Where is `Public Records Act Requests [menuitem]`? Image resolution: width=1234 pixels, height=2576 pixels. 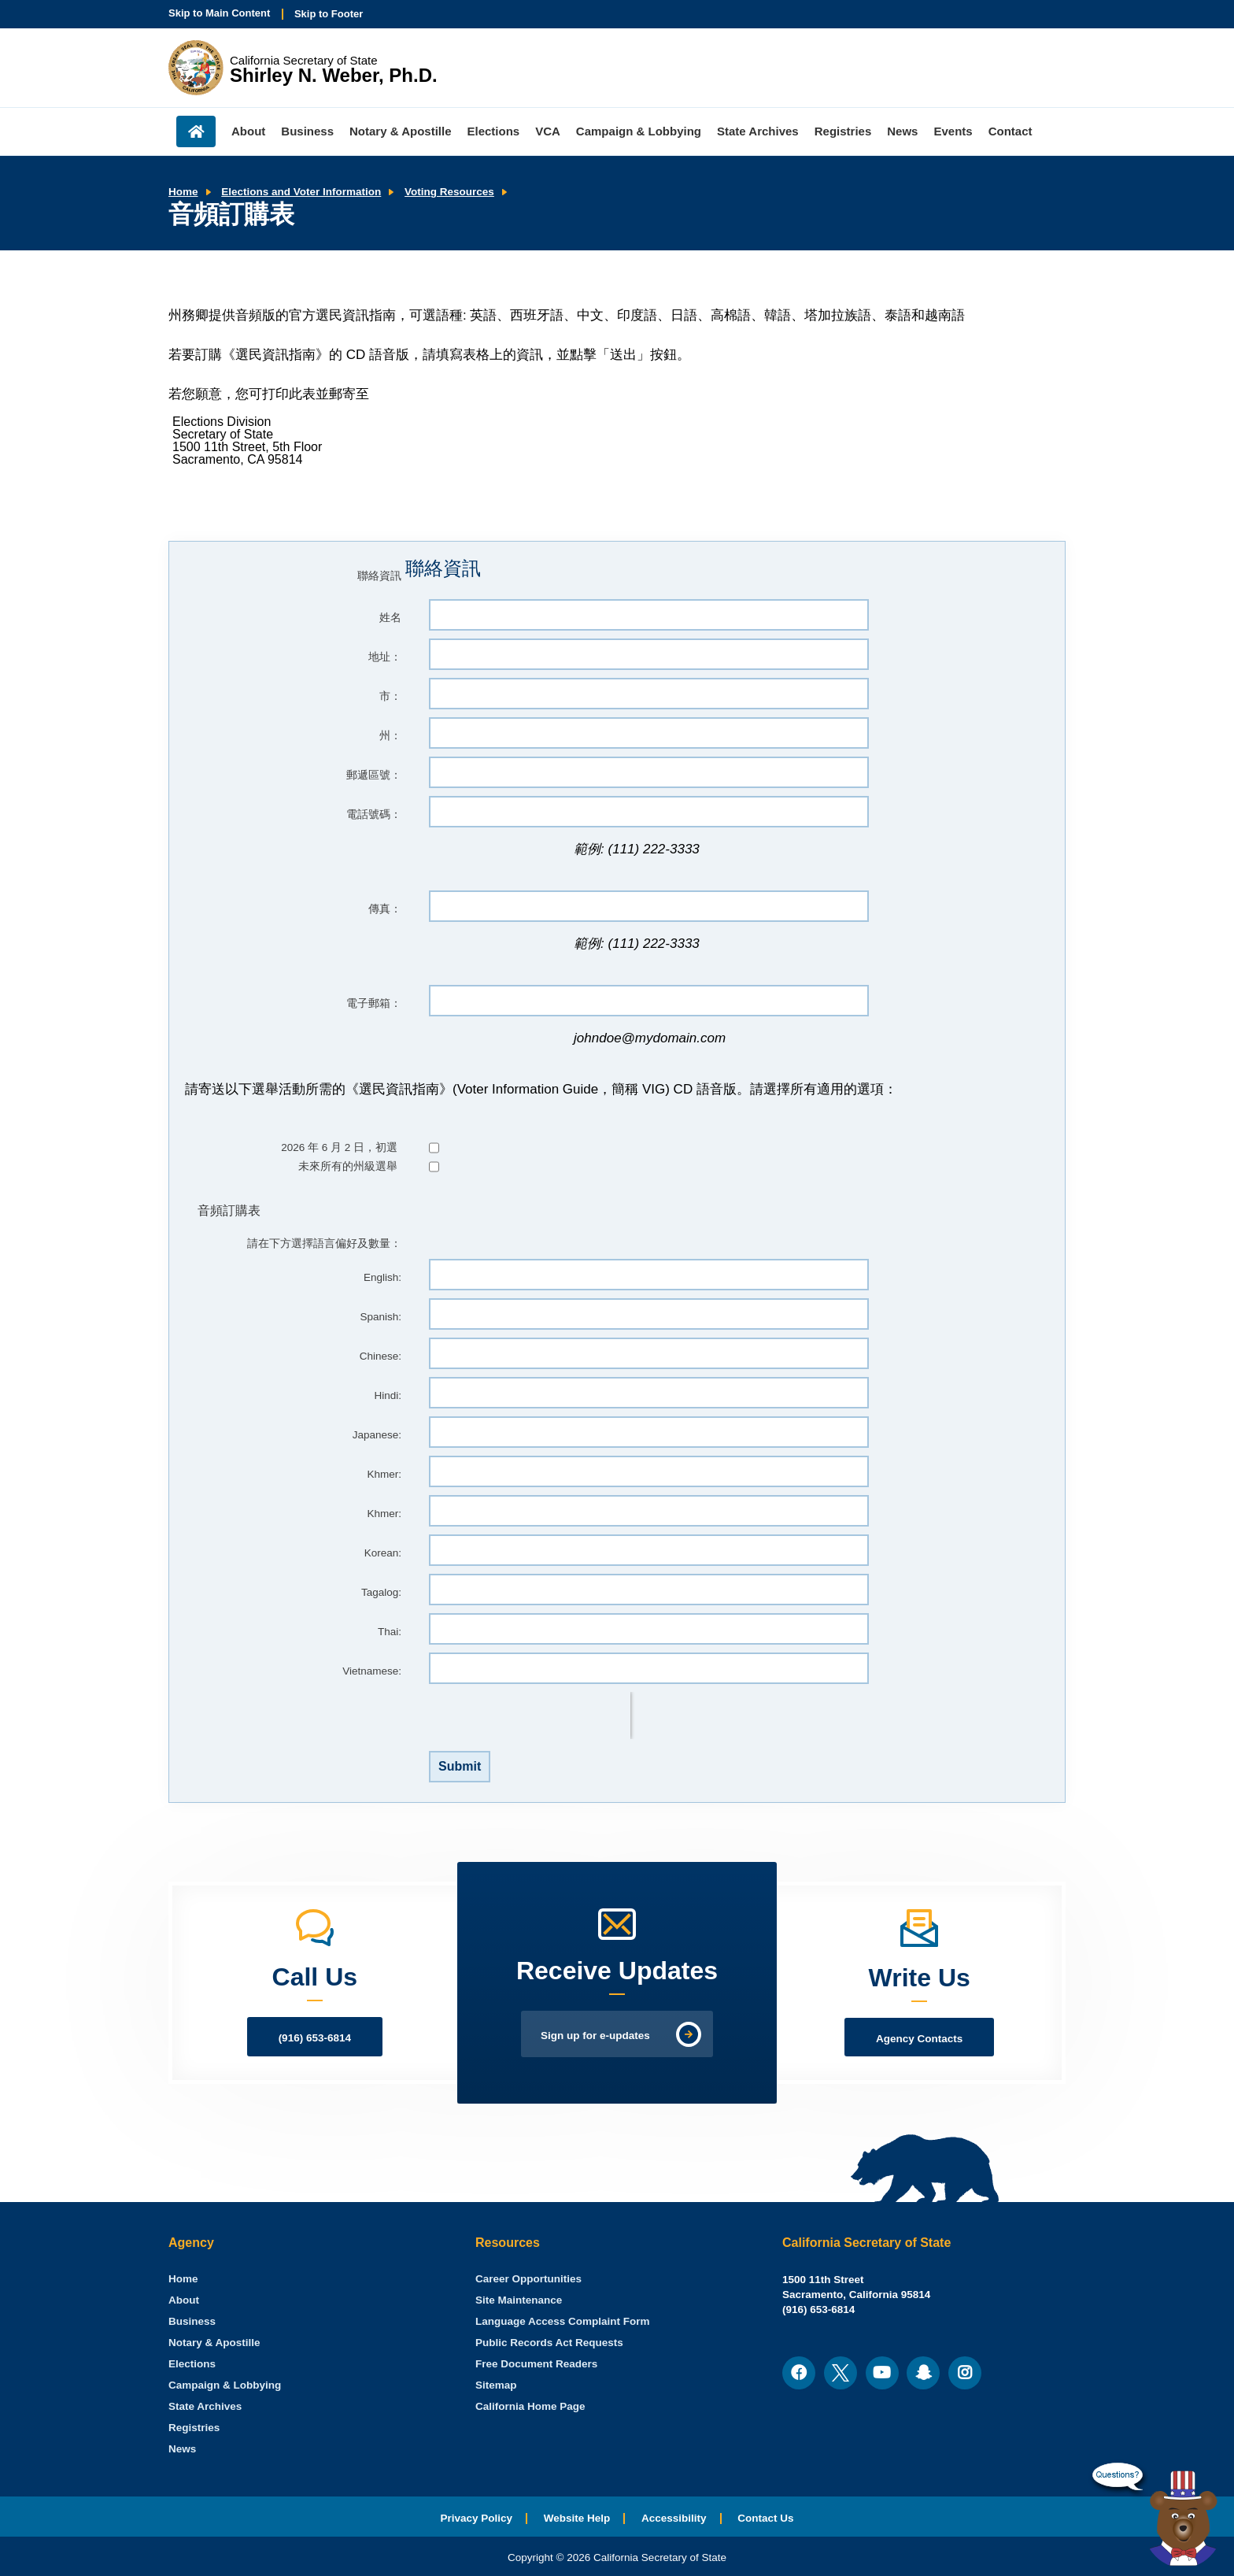 Public Records Act Requests [menuitem] is located at coordinates (549, 2342).